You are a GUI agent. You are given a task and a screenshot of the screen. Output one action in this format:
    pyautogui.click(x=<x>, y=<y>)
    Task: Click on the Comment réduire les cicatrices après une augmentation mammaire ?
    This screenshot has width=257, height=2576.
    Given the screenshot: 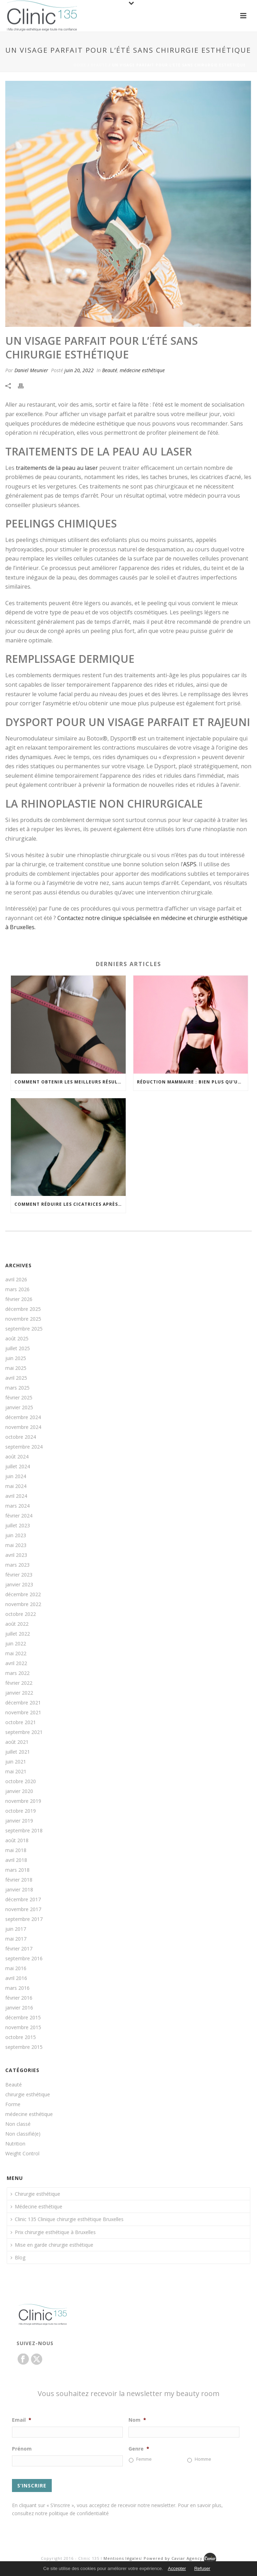 What is the action you would take?
    pyautogui.click(x=70, y=1204)
    